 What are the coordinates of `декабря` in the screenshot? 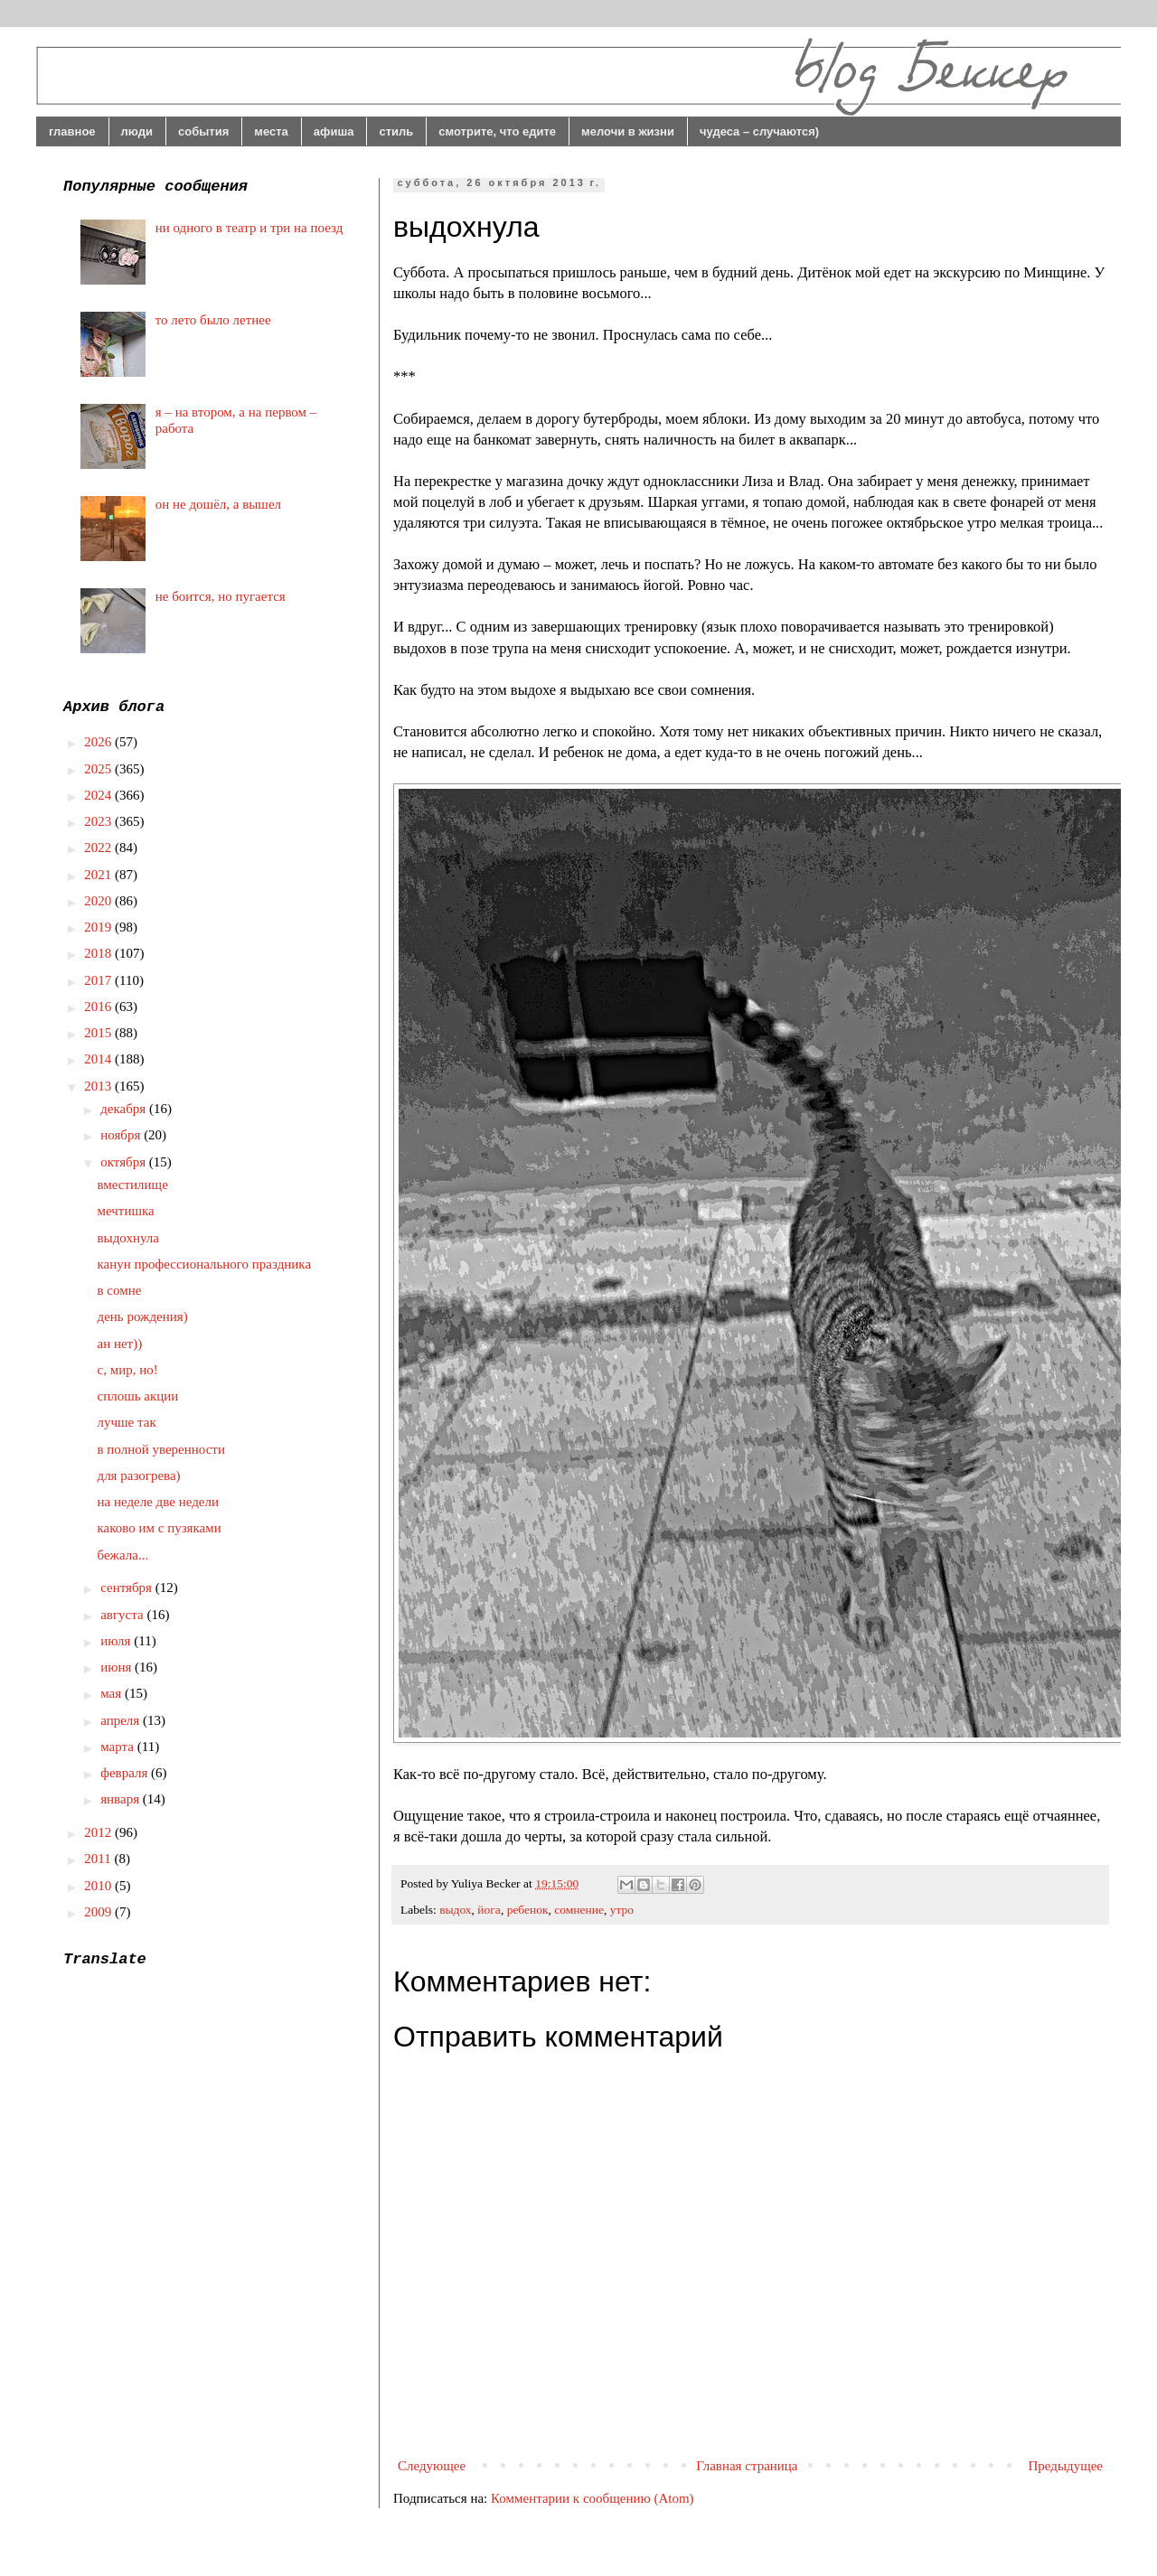 It's located at (124, 1108).